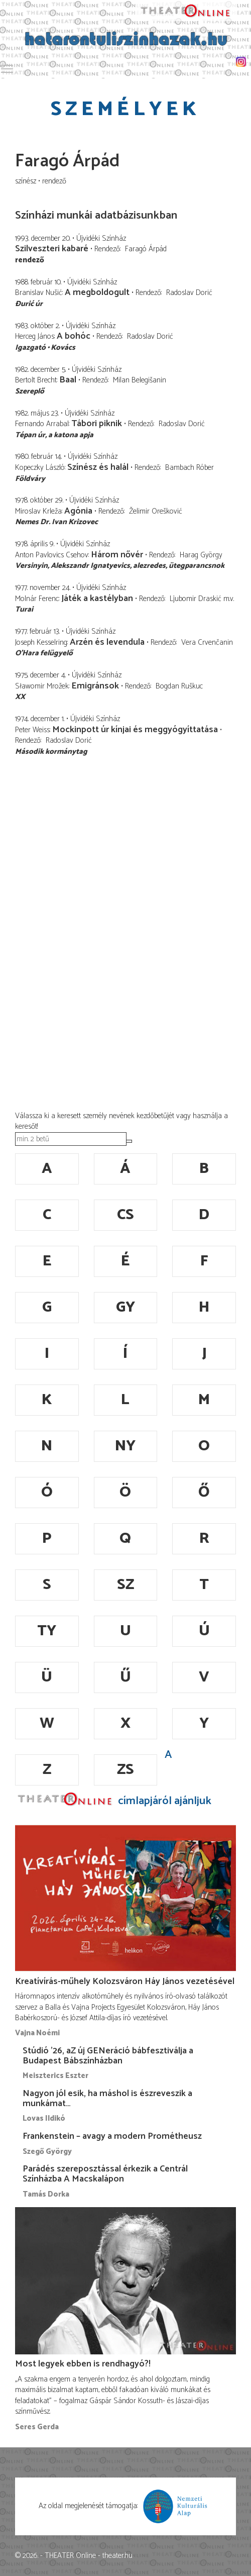  What do you see at coordinates (189, 467) in the screenshot?
I see `Bambach Róber` at bounding box center [189, 467].